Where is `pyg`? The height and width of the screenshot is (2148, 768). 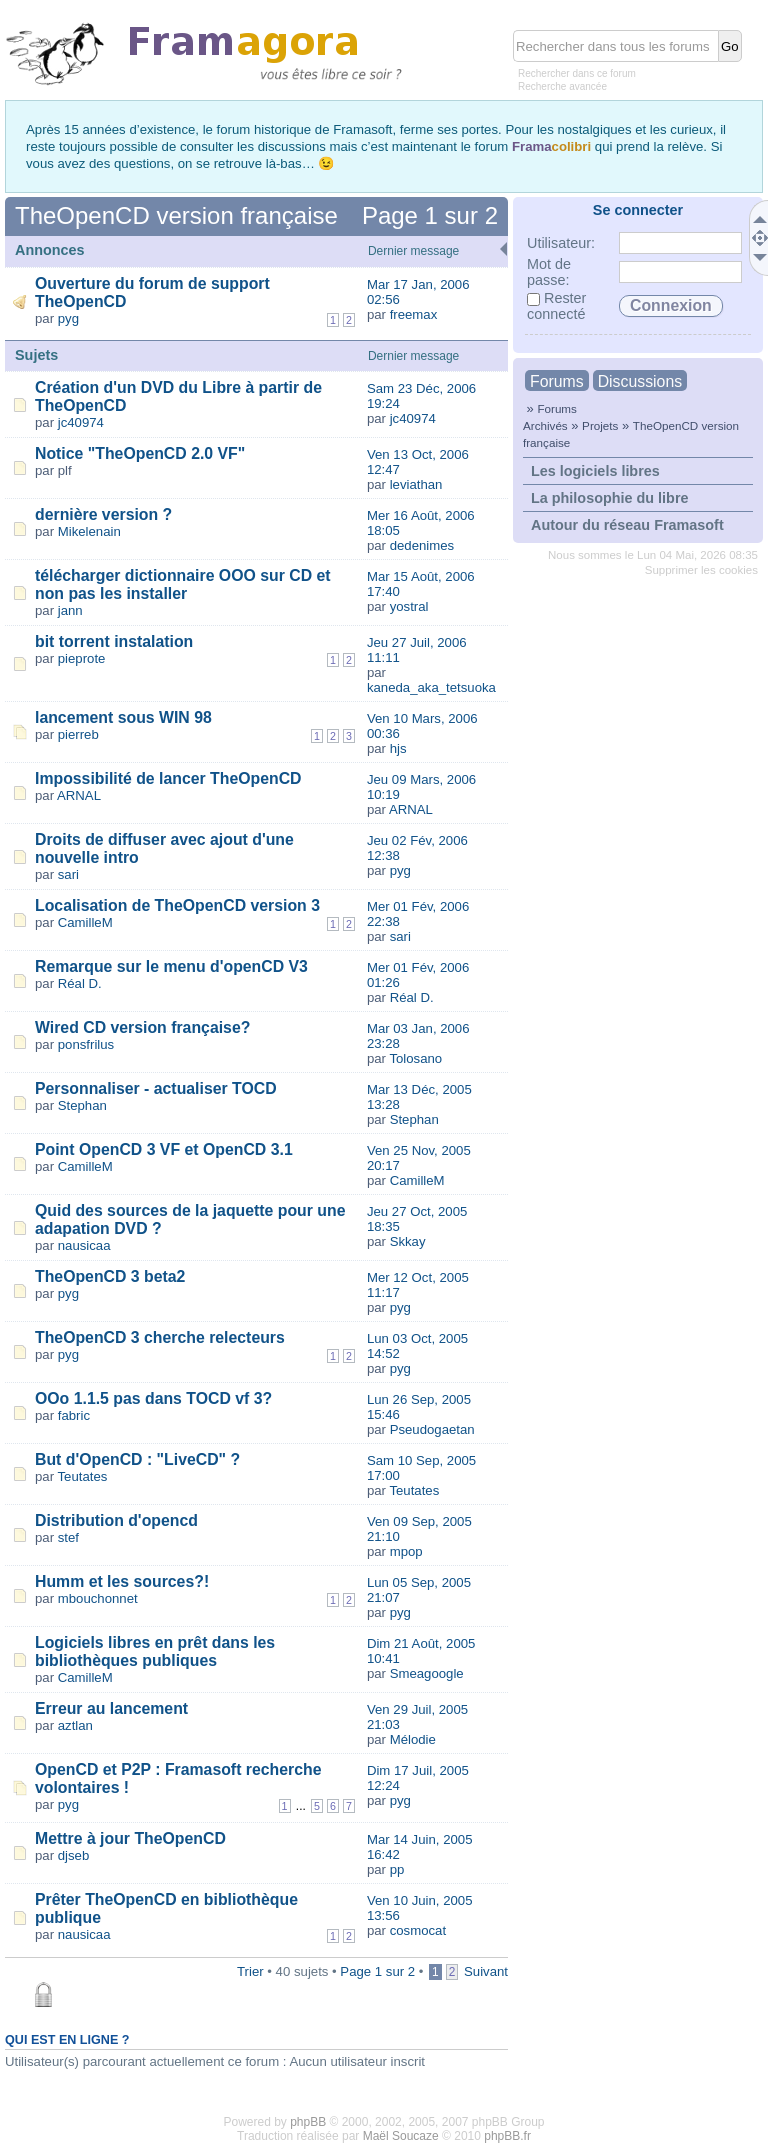
pyg is located at coordinates (68, 318).